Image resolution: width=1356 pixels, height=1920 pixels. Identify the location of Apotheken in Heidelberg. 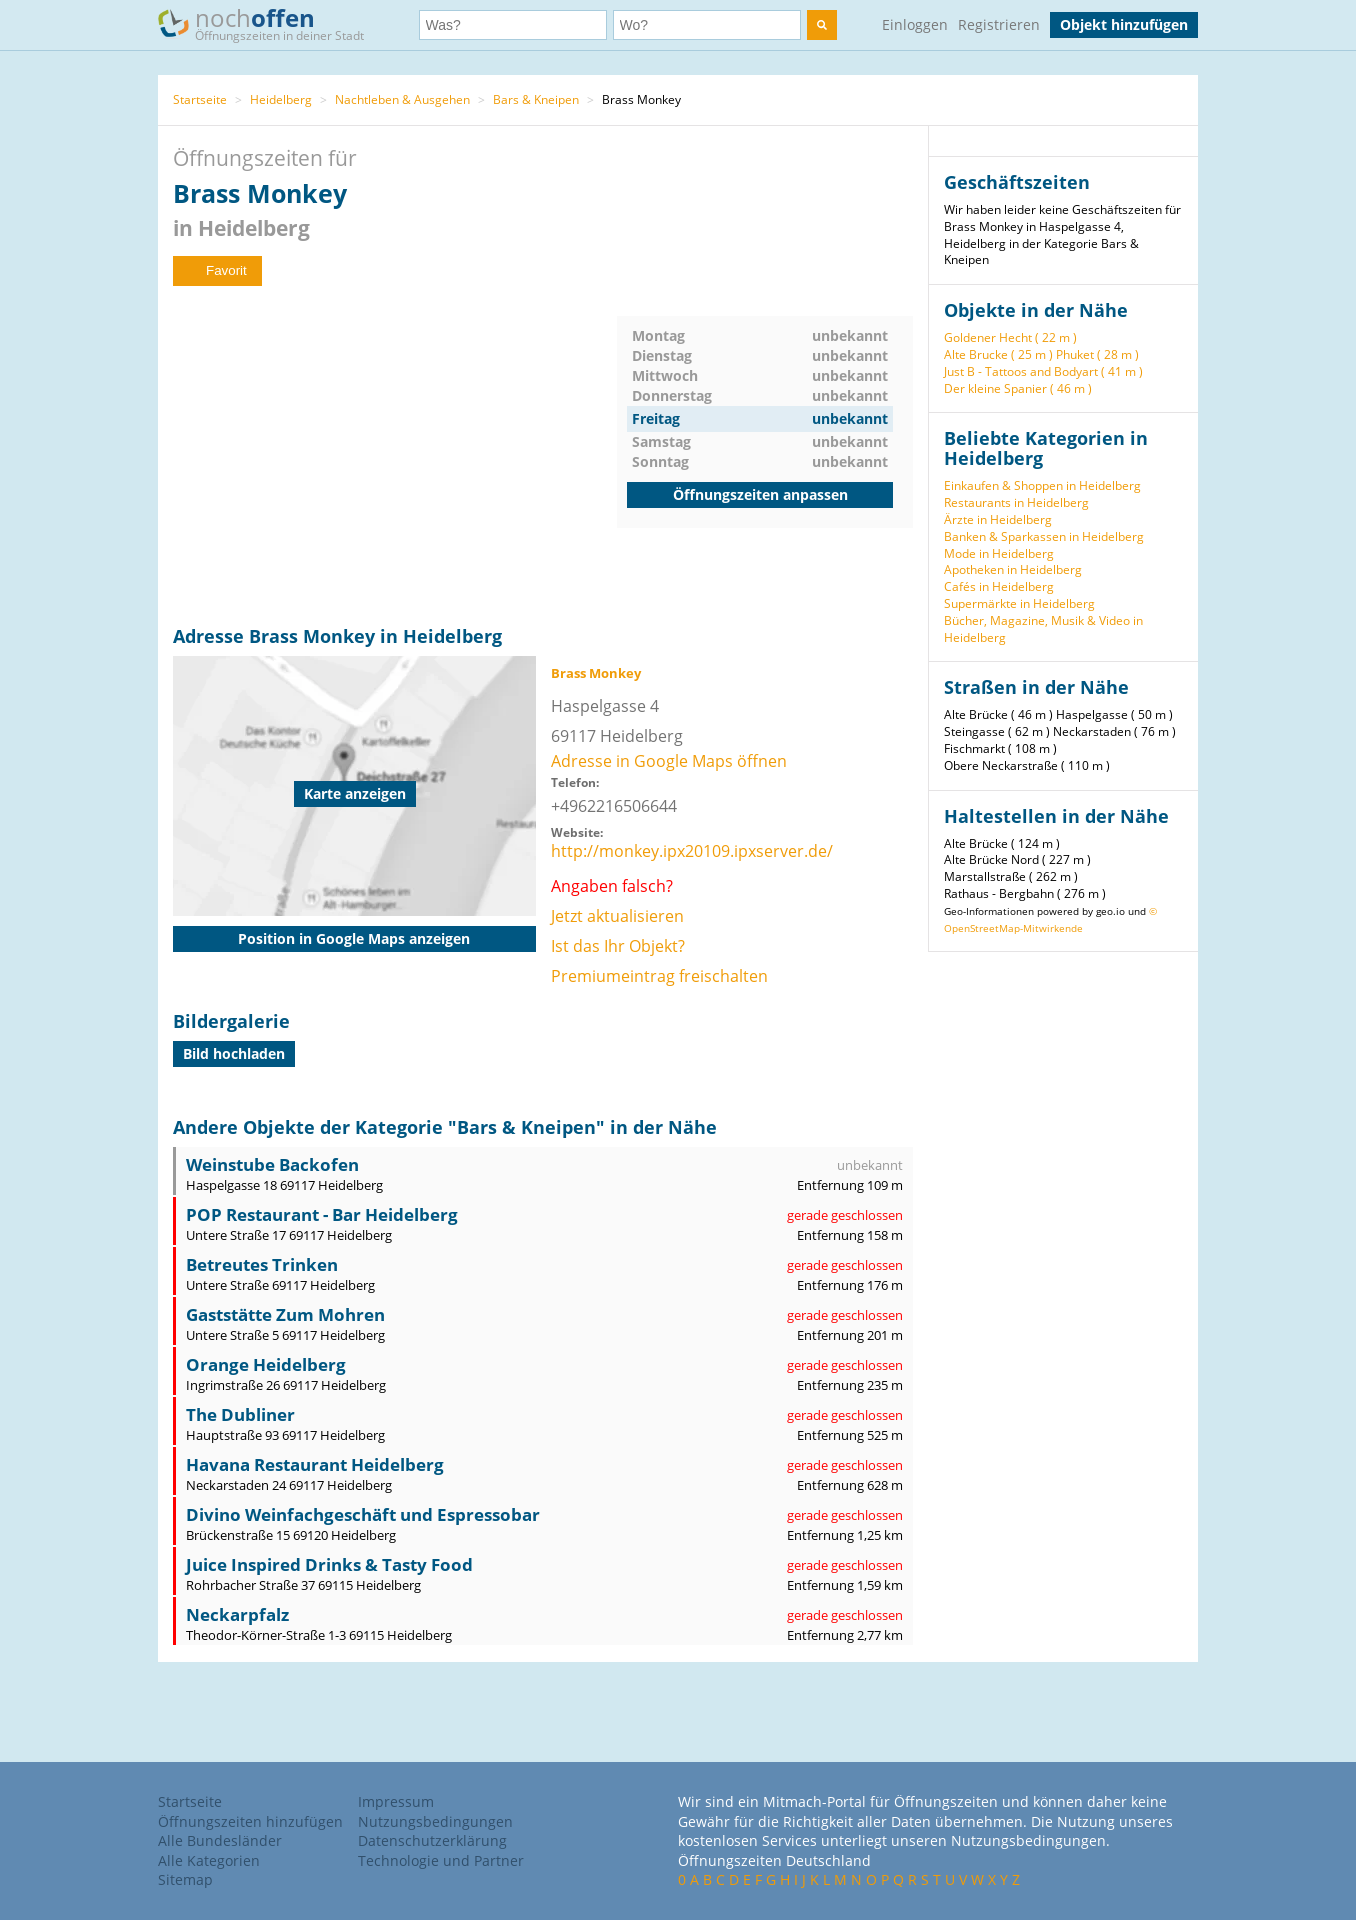
(1013, 569).